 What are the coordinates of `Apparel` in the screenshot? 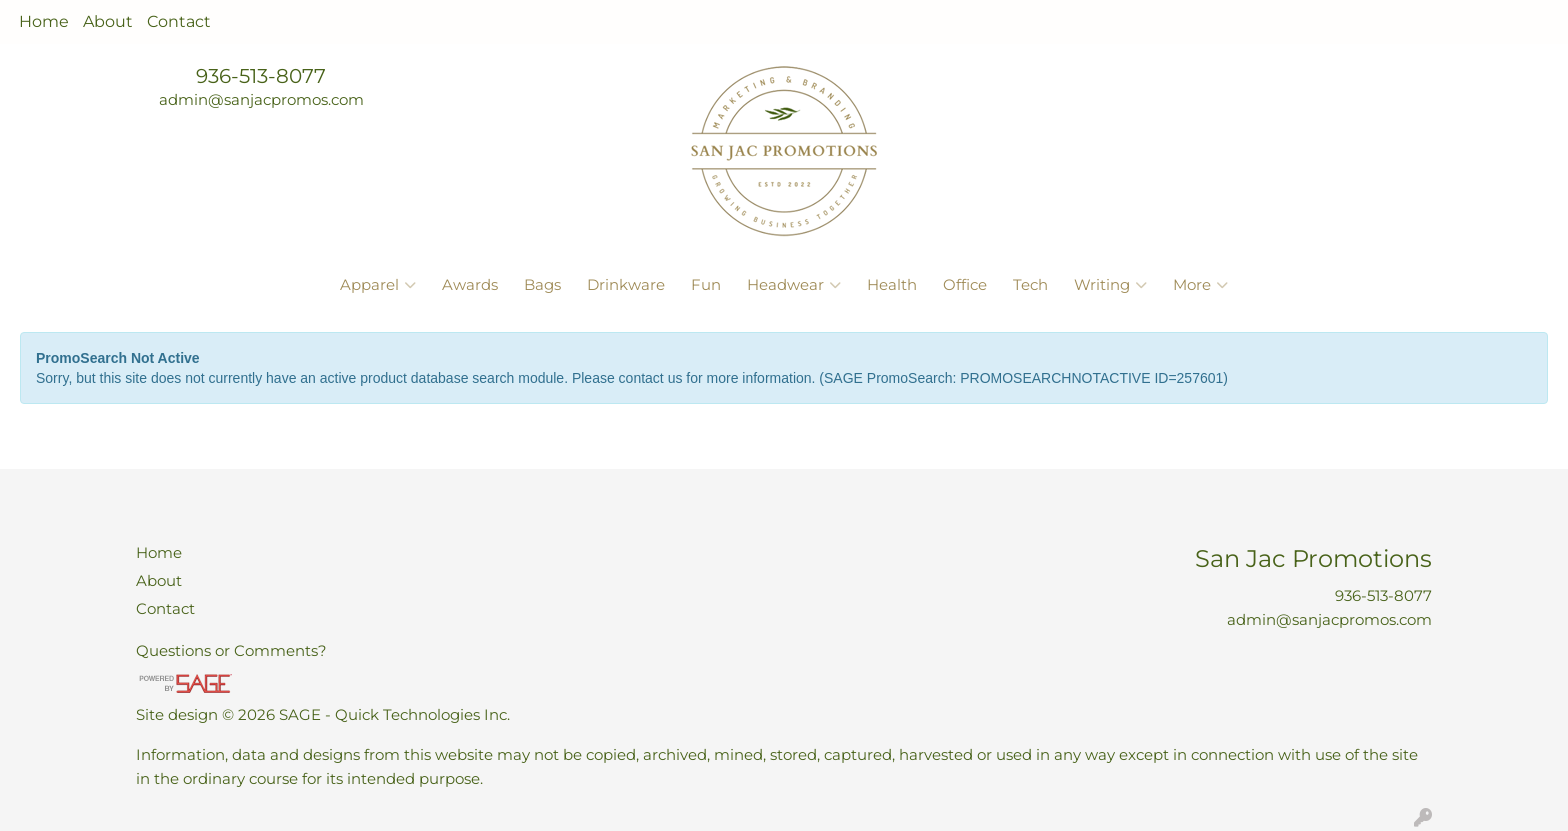 It's located at (378, 285).